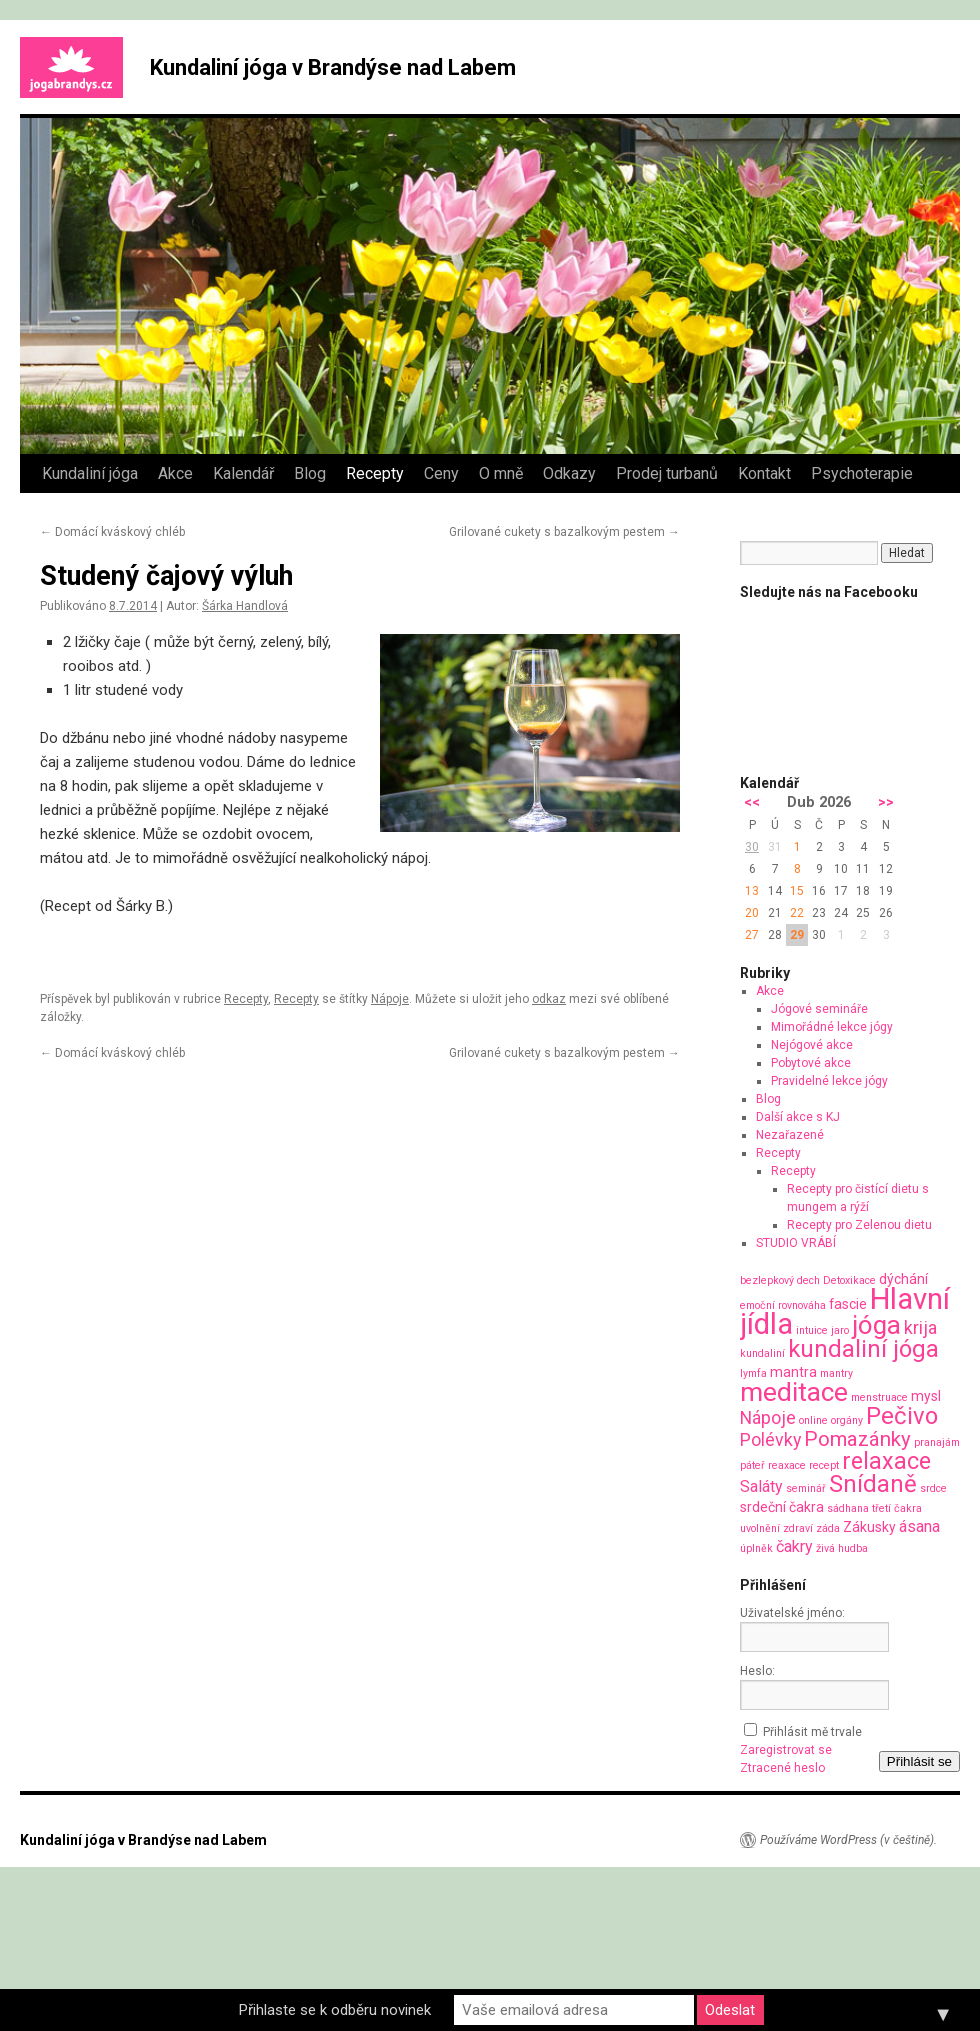  What do you see at coordinates (873, 1484) in the screenshot?
I see `Snídaně [Snídaně (10 položek)]` at bounding box center [873, 1484].